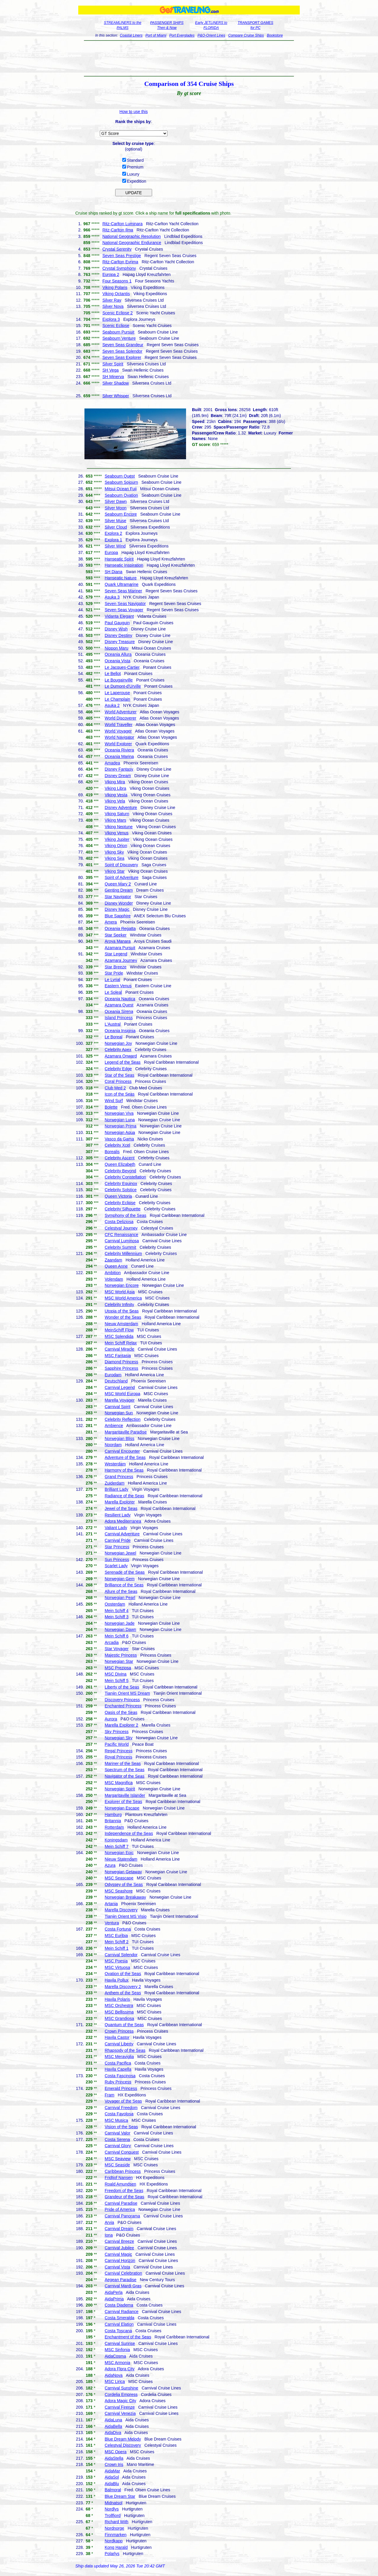  I want to click on Resilient Lady, so click(118, 1515).